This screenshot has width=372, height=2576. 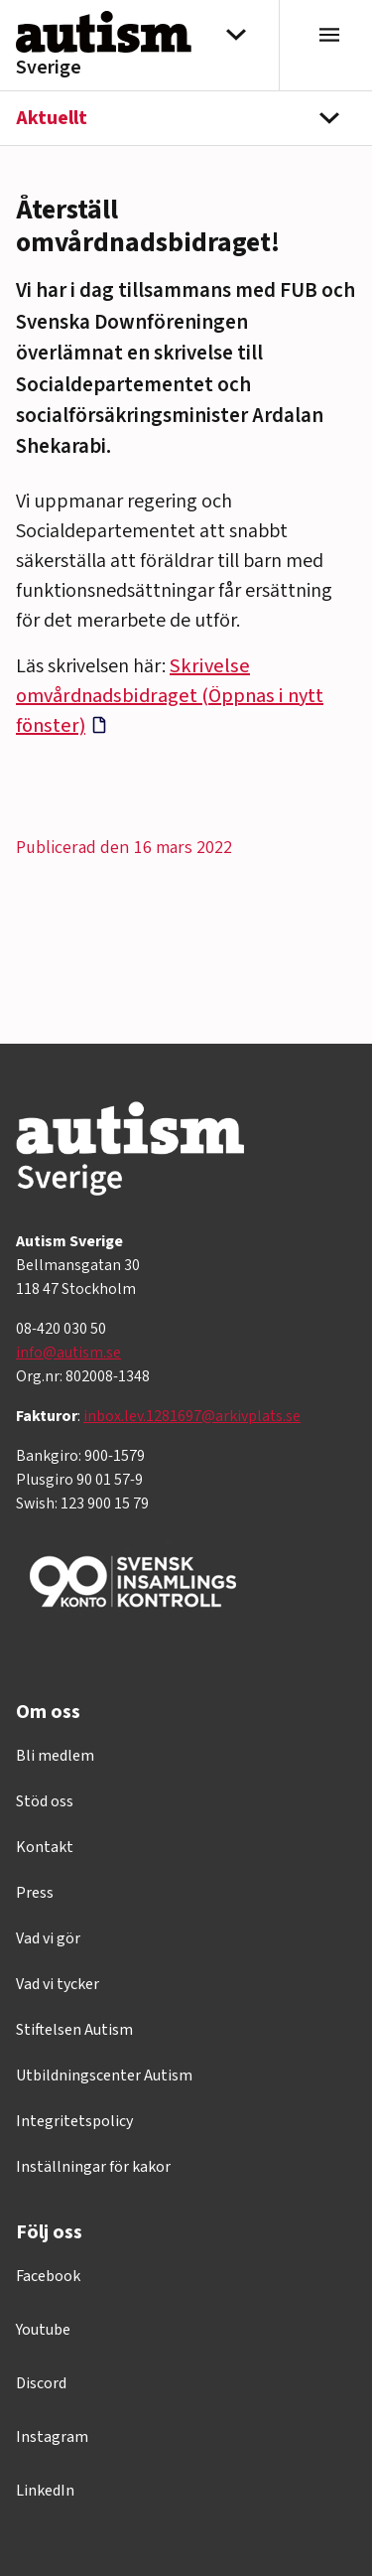 What do you see at coordinates (48, 67) in the screenshot?
I see `Sverige` at bounding box center [48, 67].